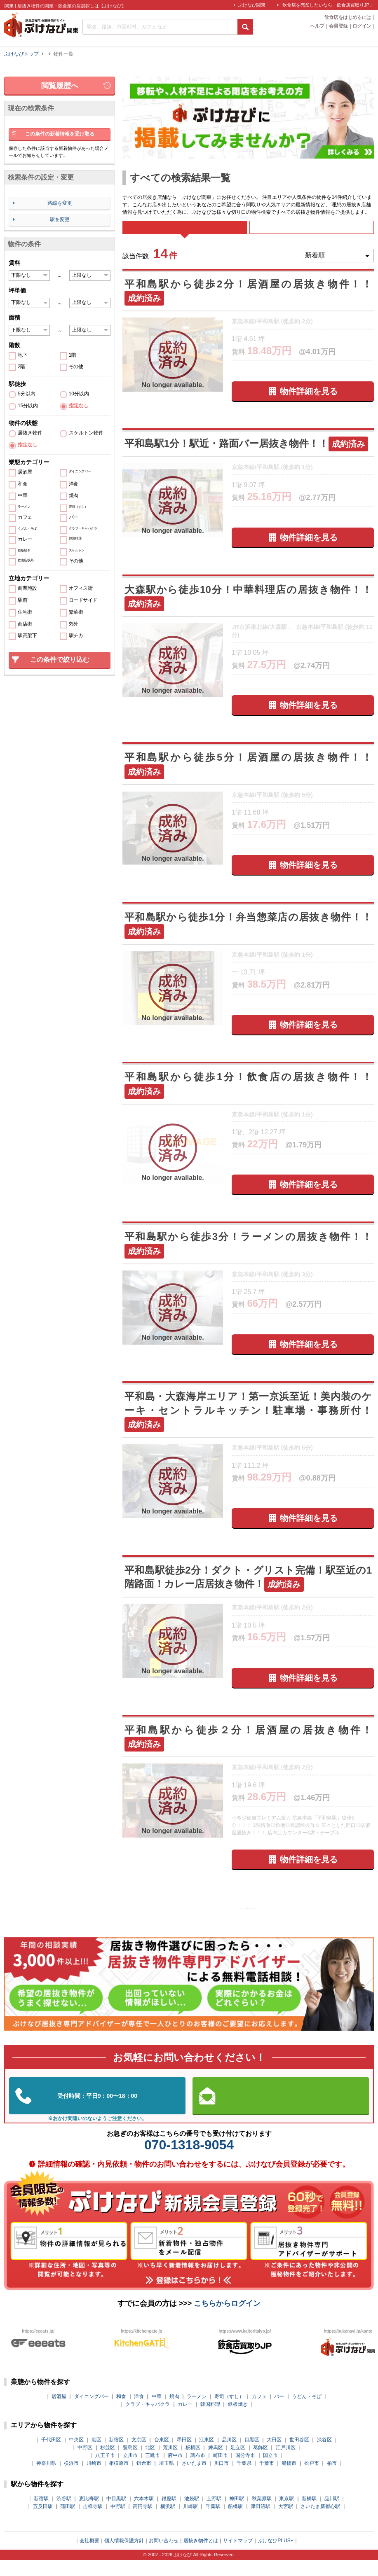 The width and height of the screenshot is (378, 2576). What do you see at coordinates (124, 2557) in the screenshot?
I see `個人情報保護方針` at bounding box center [124, 2557].